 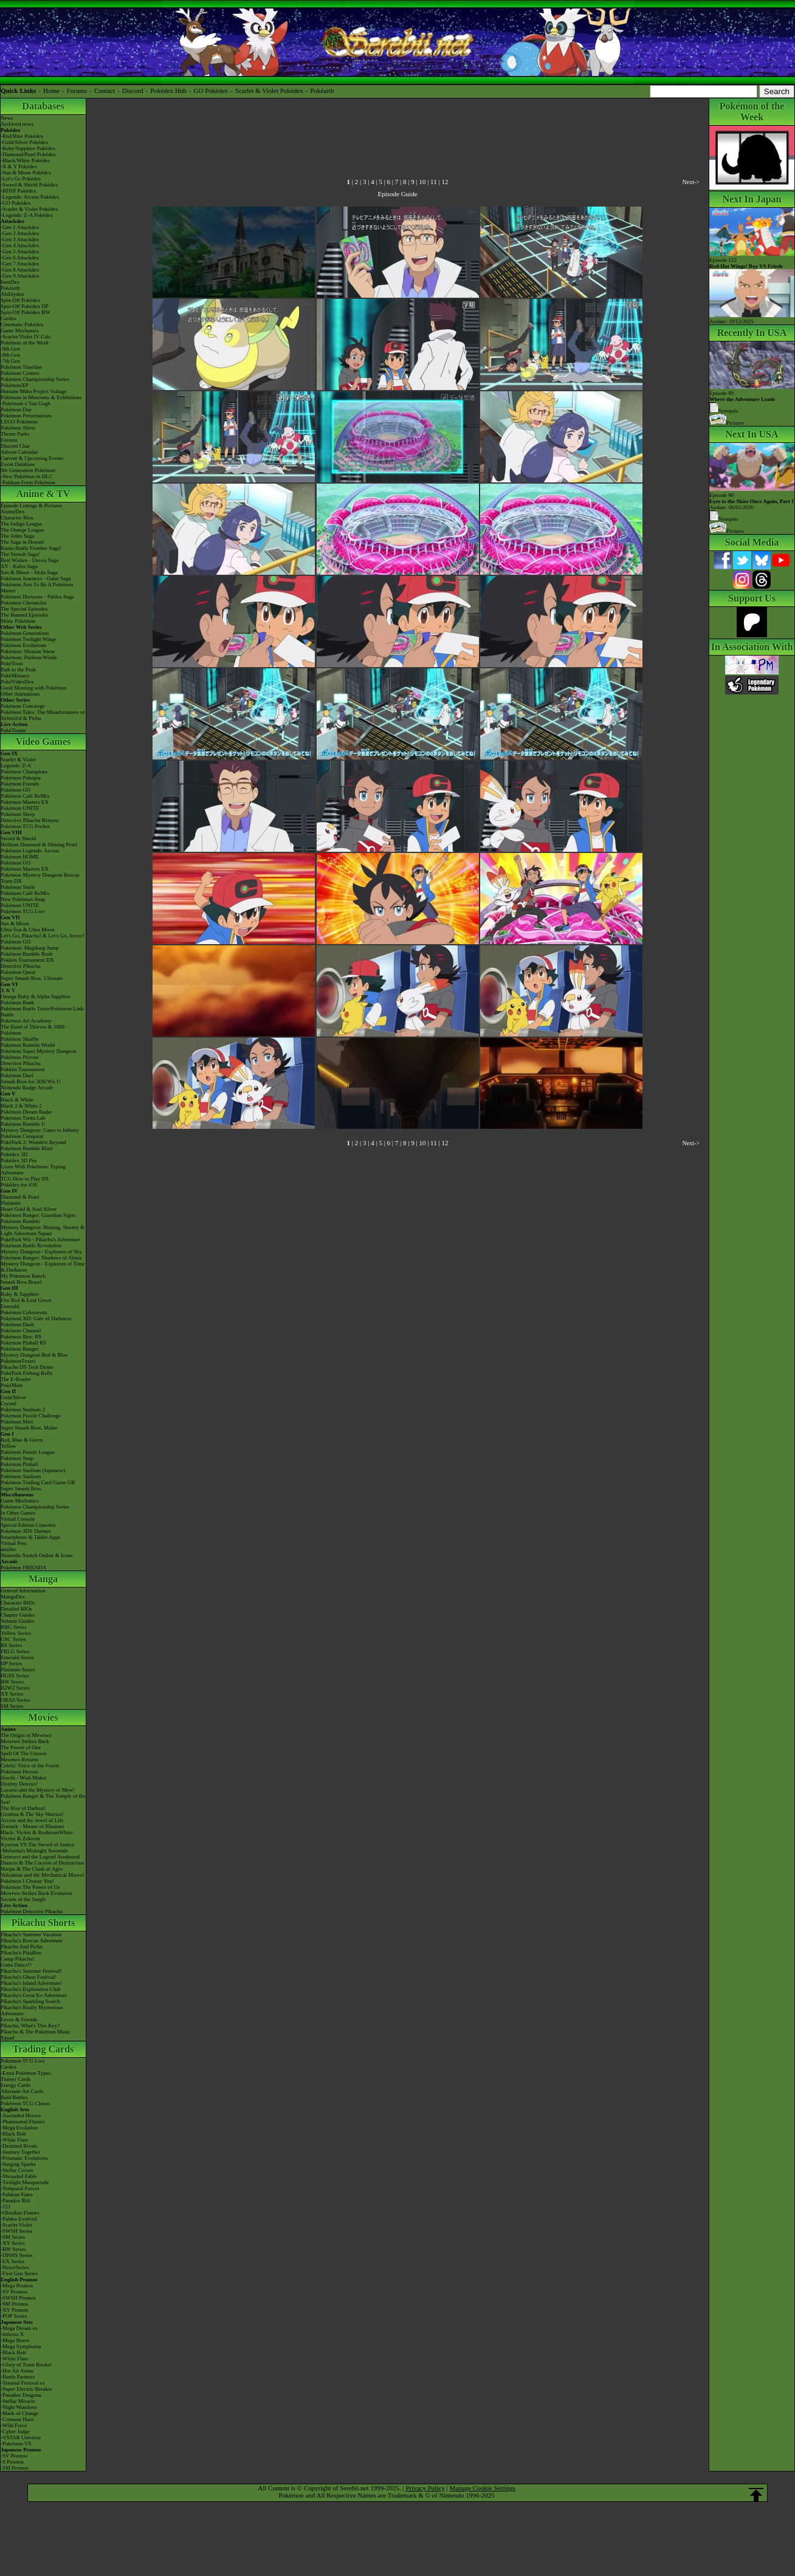 I want to click on Ruby & Sapphire, so click(x=20, y=1294).